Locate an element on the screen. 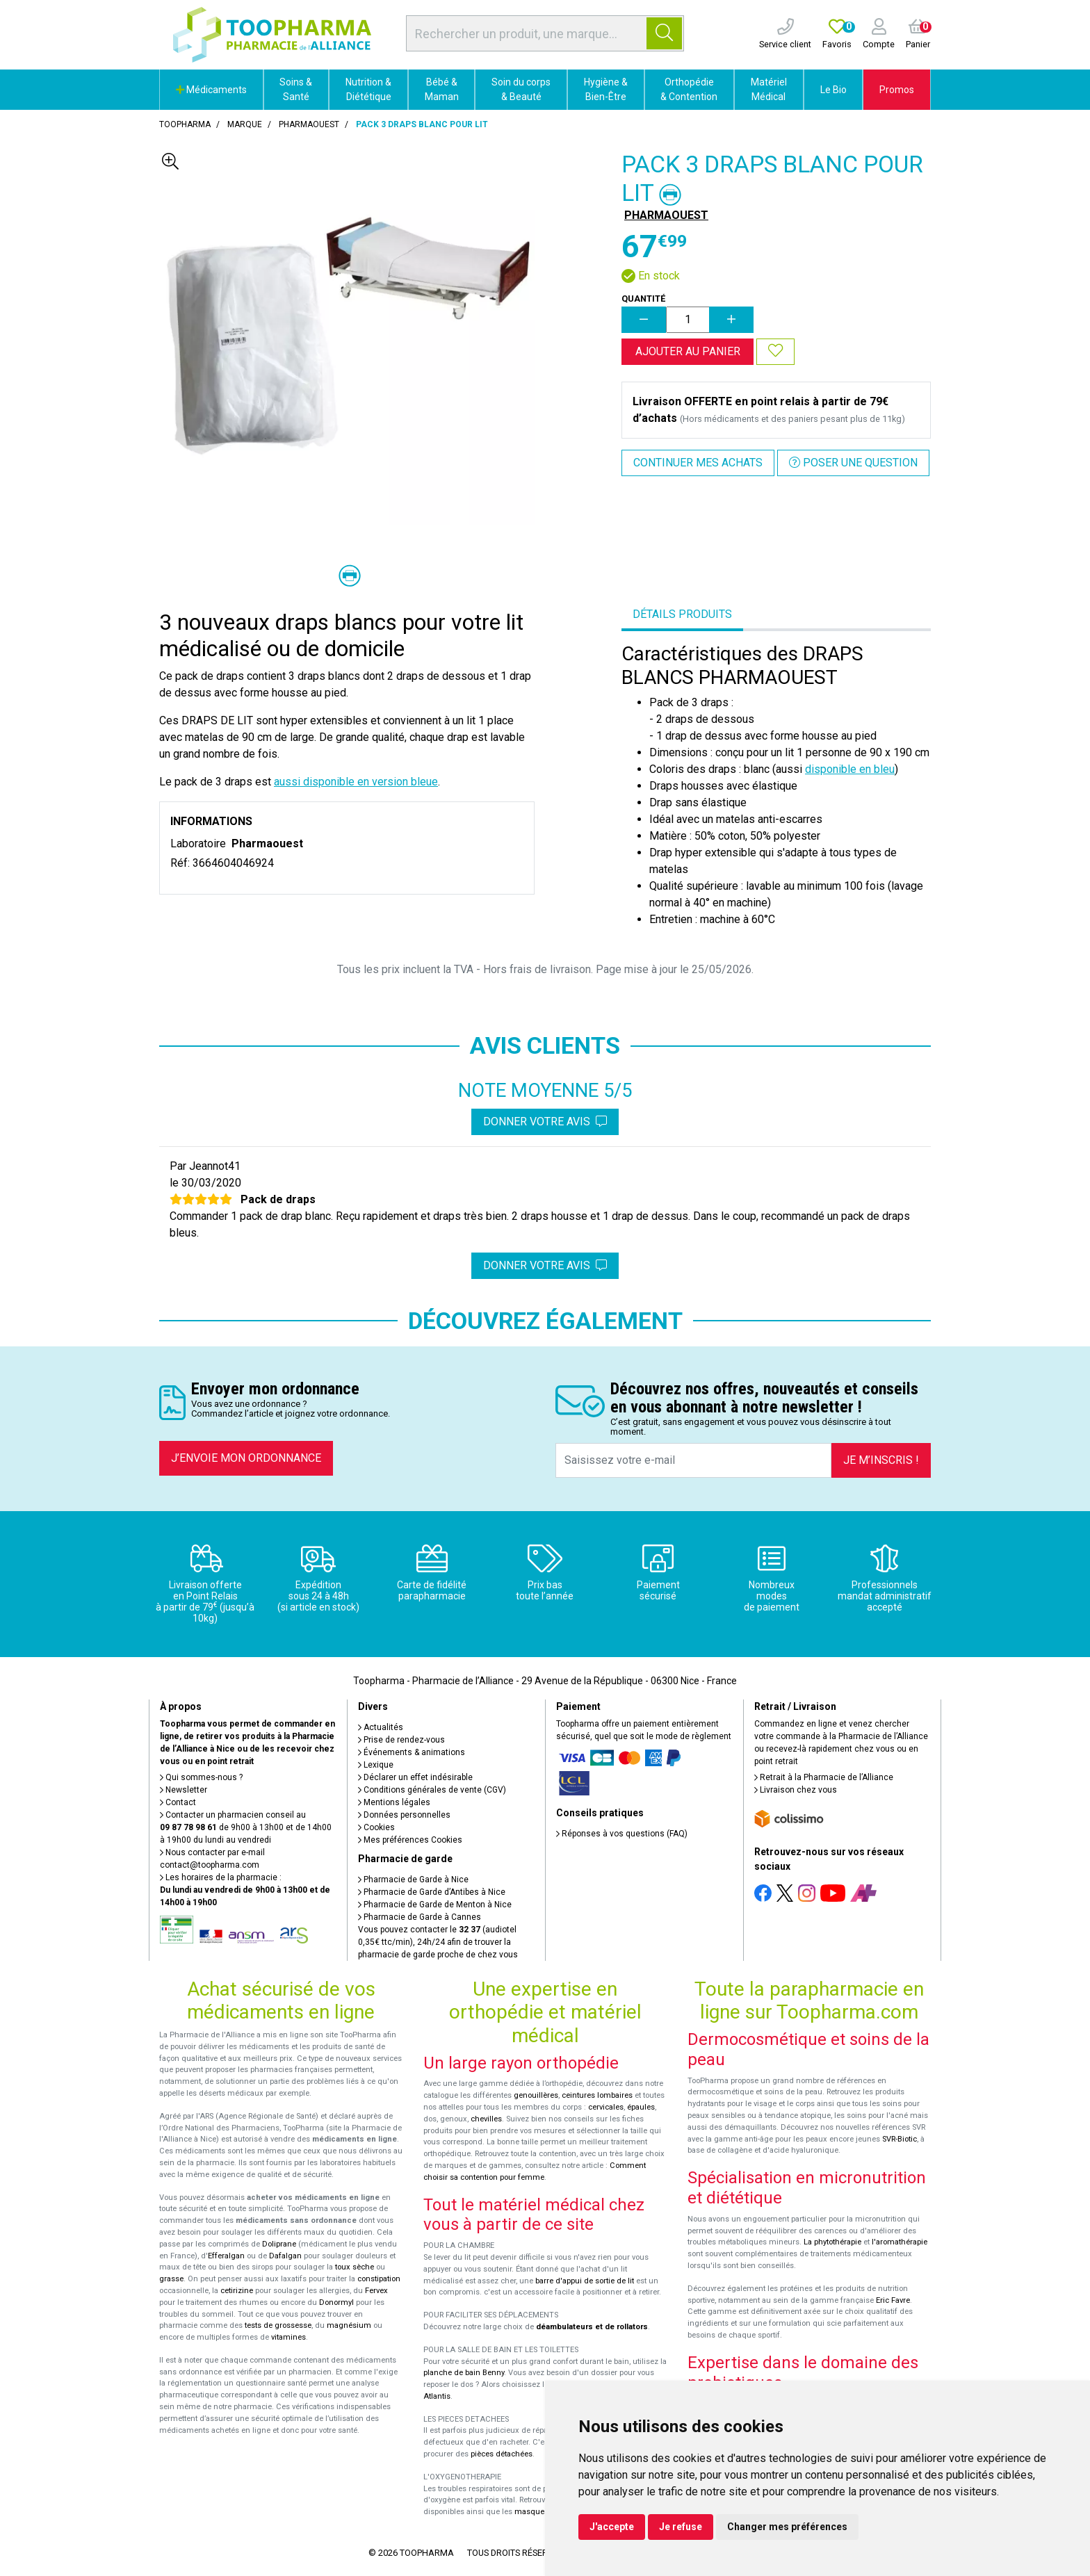 This screenshot has width=1090, height=2576. Cookies is located at coordinates (376, 1827).